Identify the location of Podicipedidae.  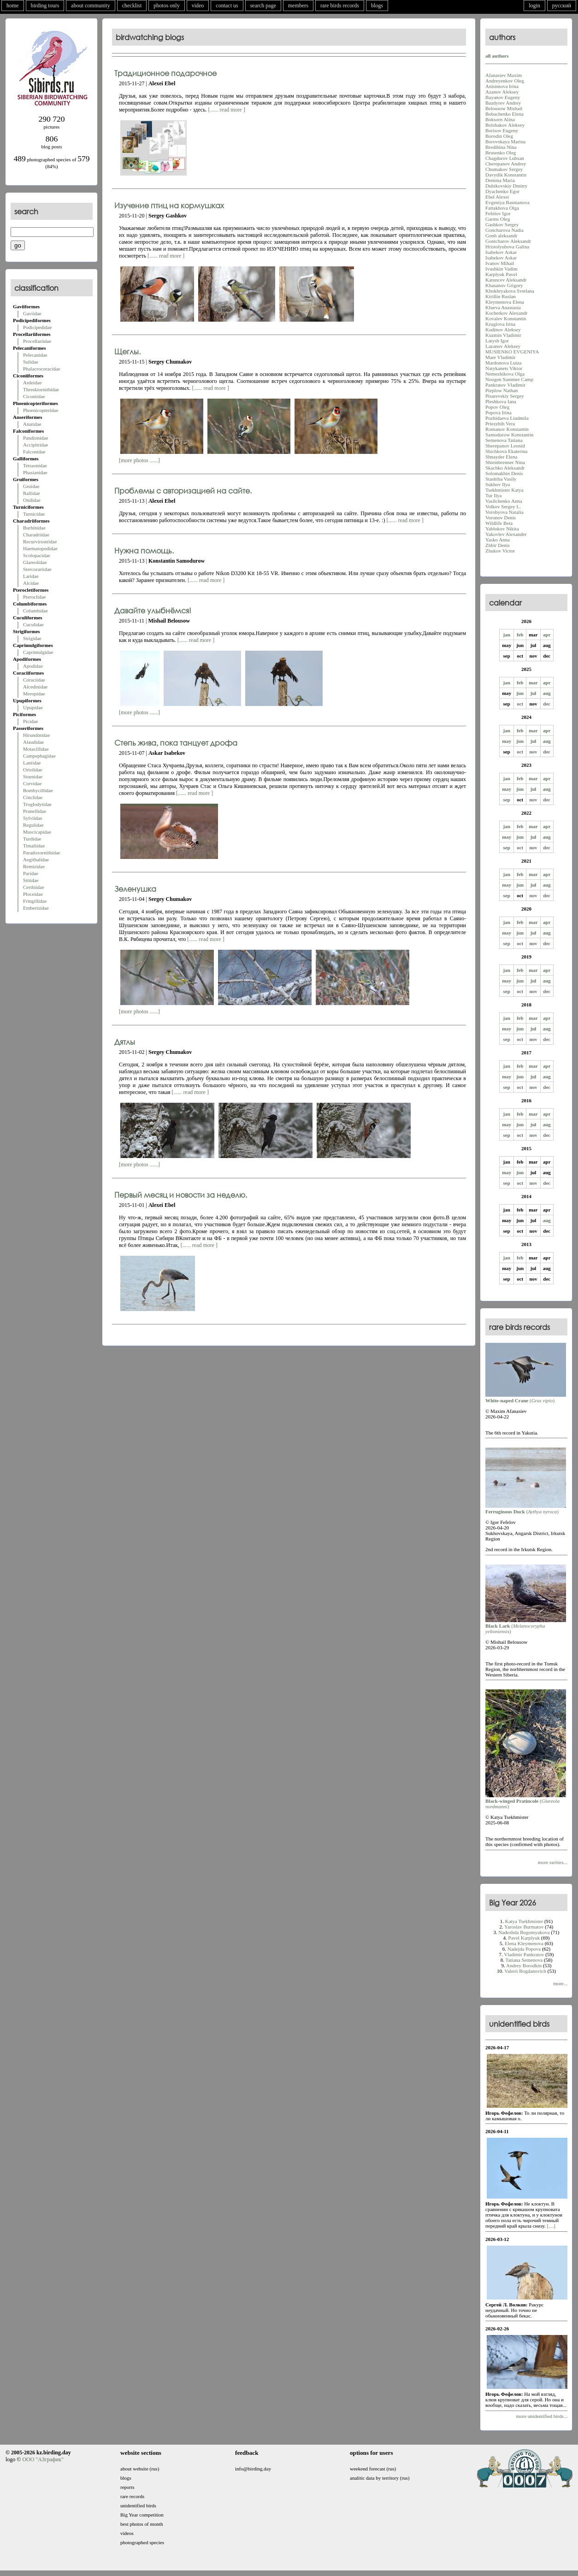
(37, 327).